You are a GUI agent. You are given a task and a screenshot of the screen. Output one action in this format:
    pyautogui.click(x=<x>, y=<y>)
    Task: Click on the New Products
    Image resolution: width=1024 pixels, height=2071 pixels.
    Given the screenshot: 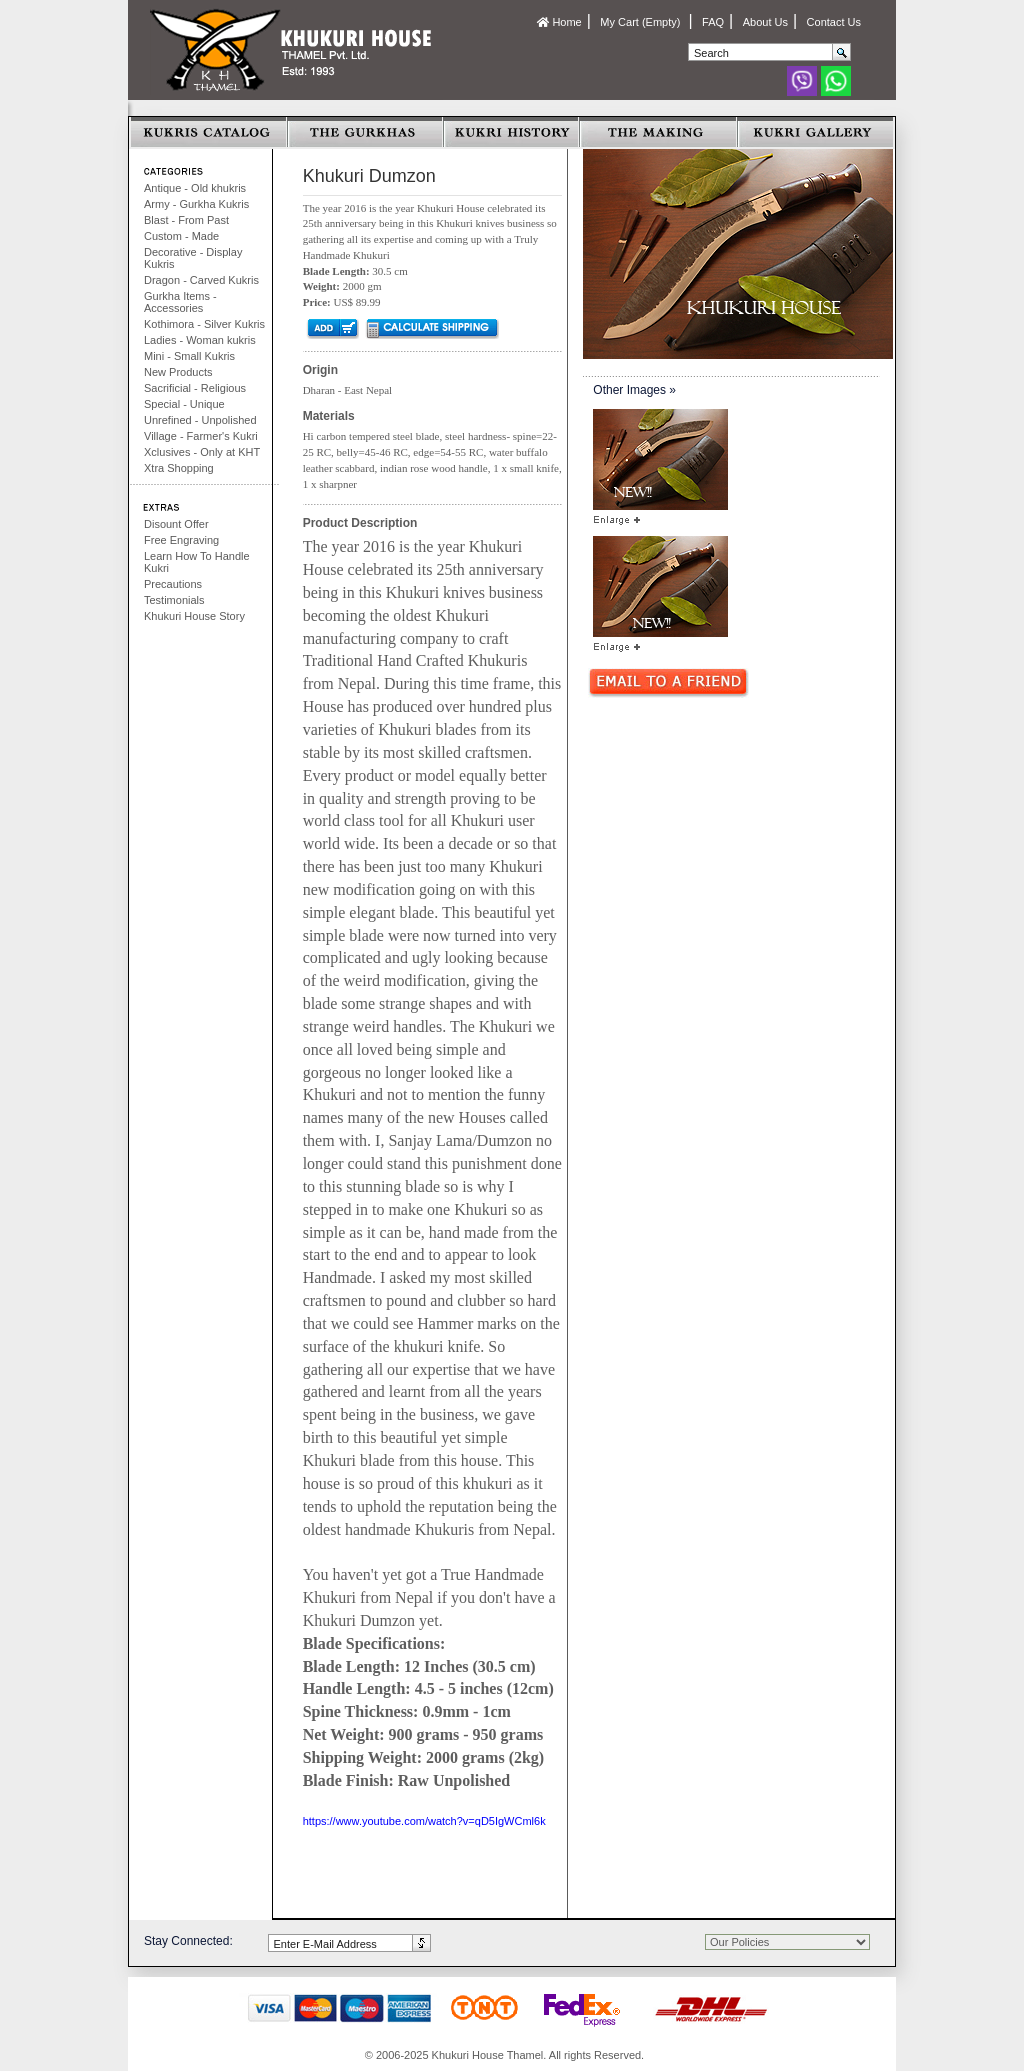 What is the action you would take?
    pyautogui.click(x=178, y=372)
    